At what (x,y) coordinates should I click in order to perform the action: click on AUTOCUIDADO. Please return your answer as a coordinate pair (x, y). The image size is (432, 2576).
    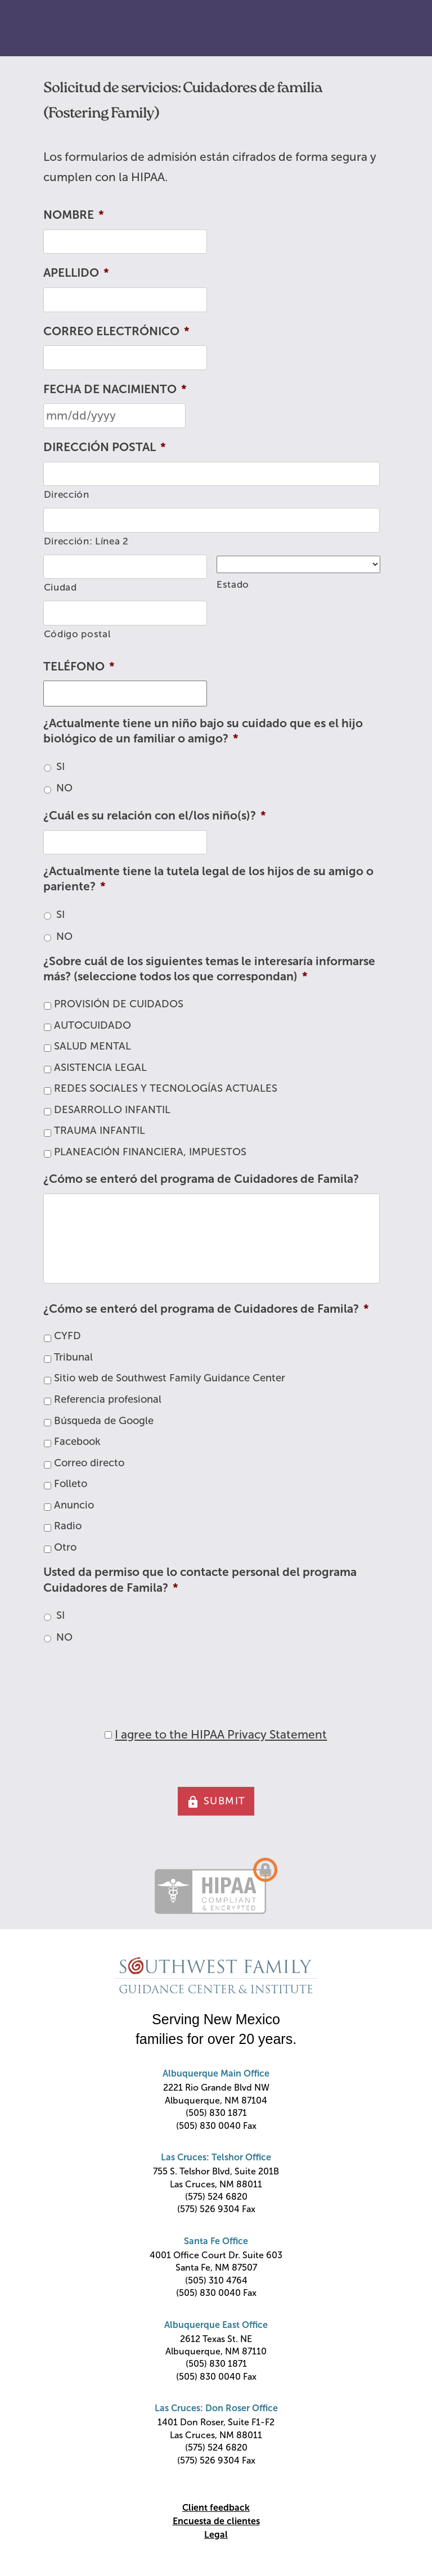
    Looking at the image, I should click on (92, 1025).